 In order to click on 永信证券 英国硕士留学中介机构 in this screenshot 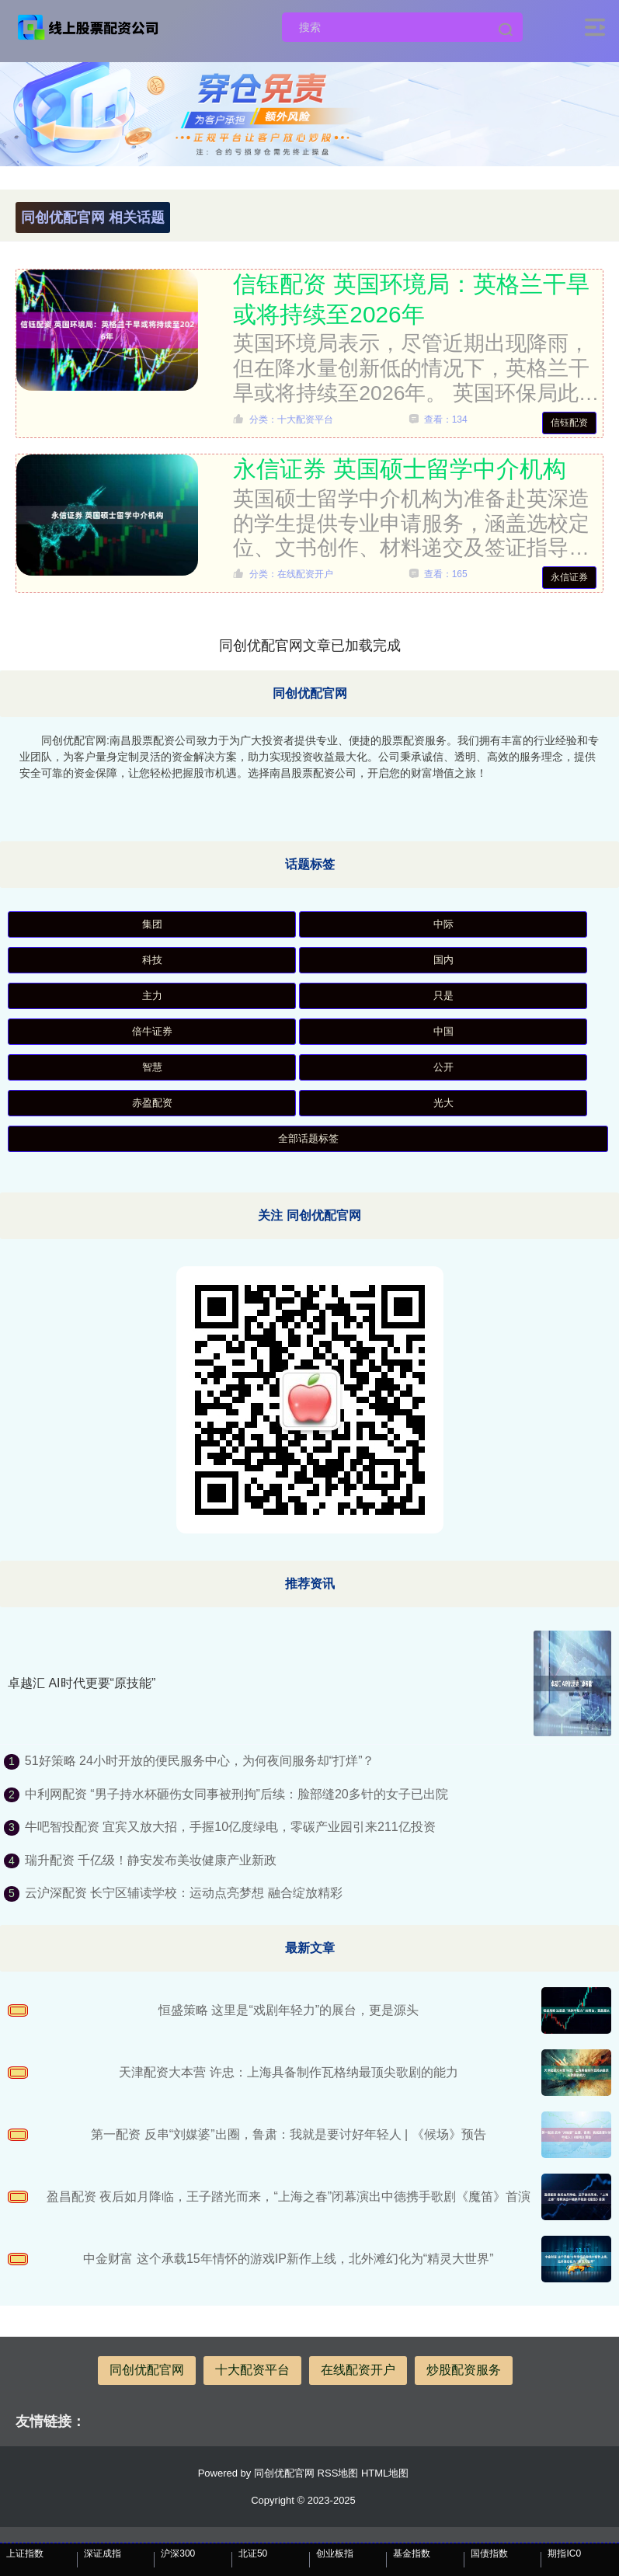, I will do `click(399, 469)`.